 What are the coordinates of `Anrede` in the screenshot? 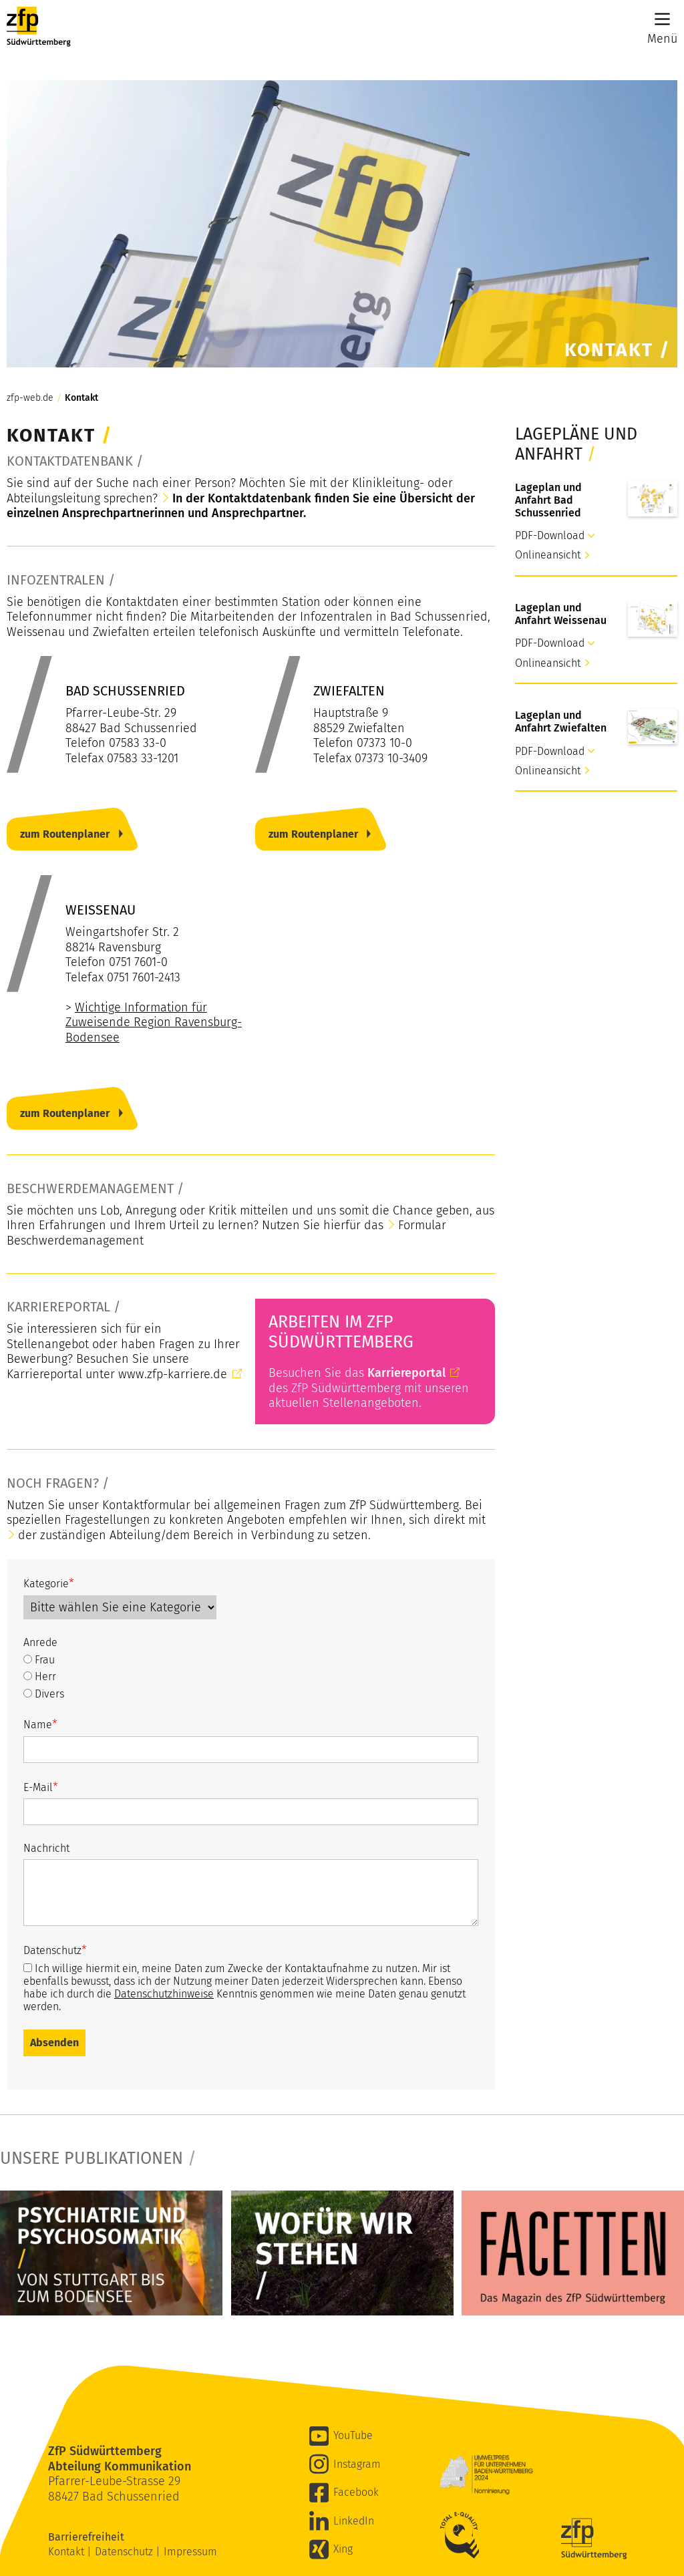 It's located at (40, 1642).